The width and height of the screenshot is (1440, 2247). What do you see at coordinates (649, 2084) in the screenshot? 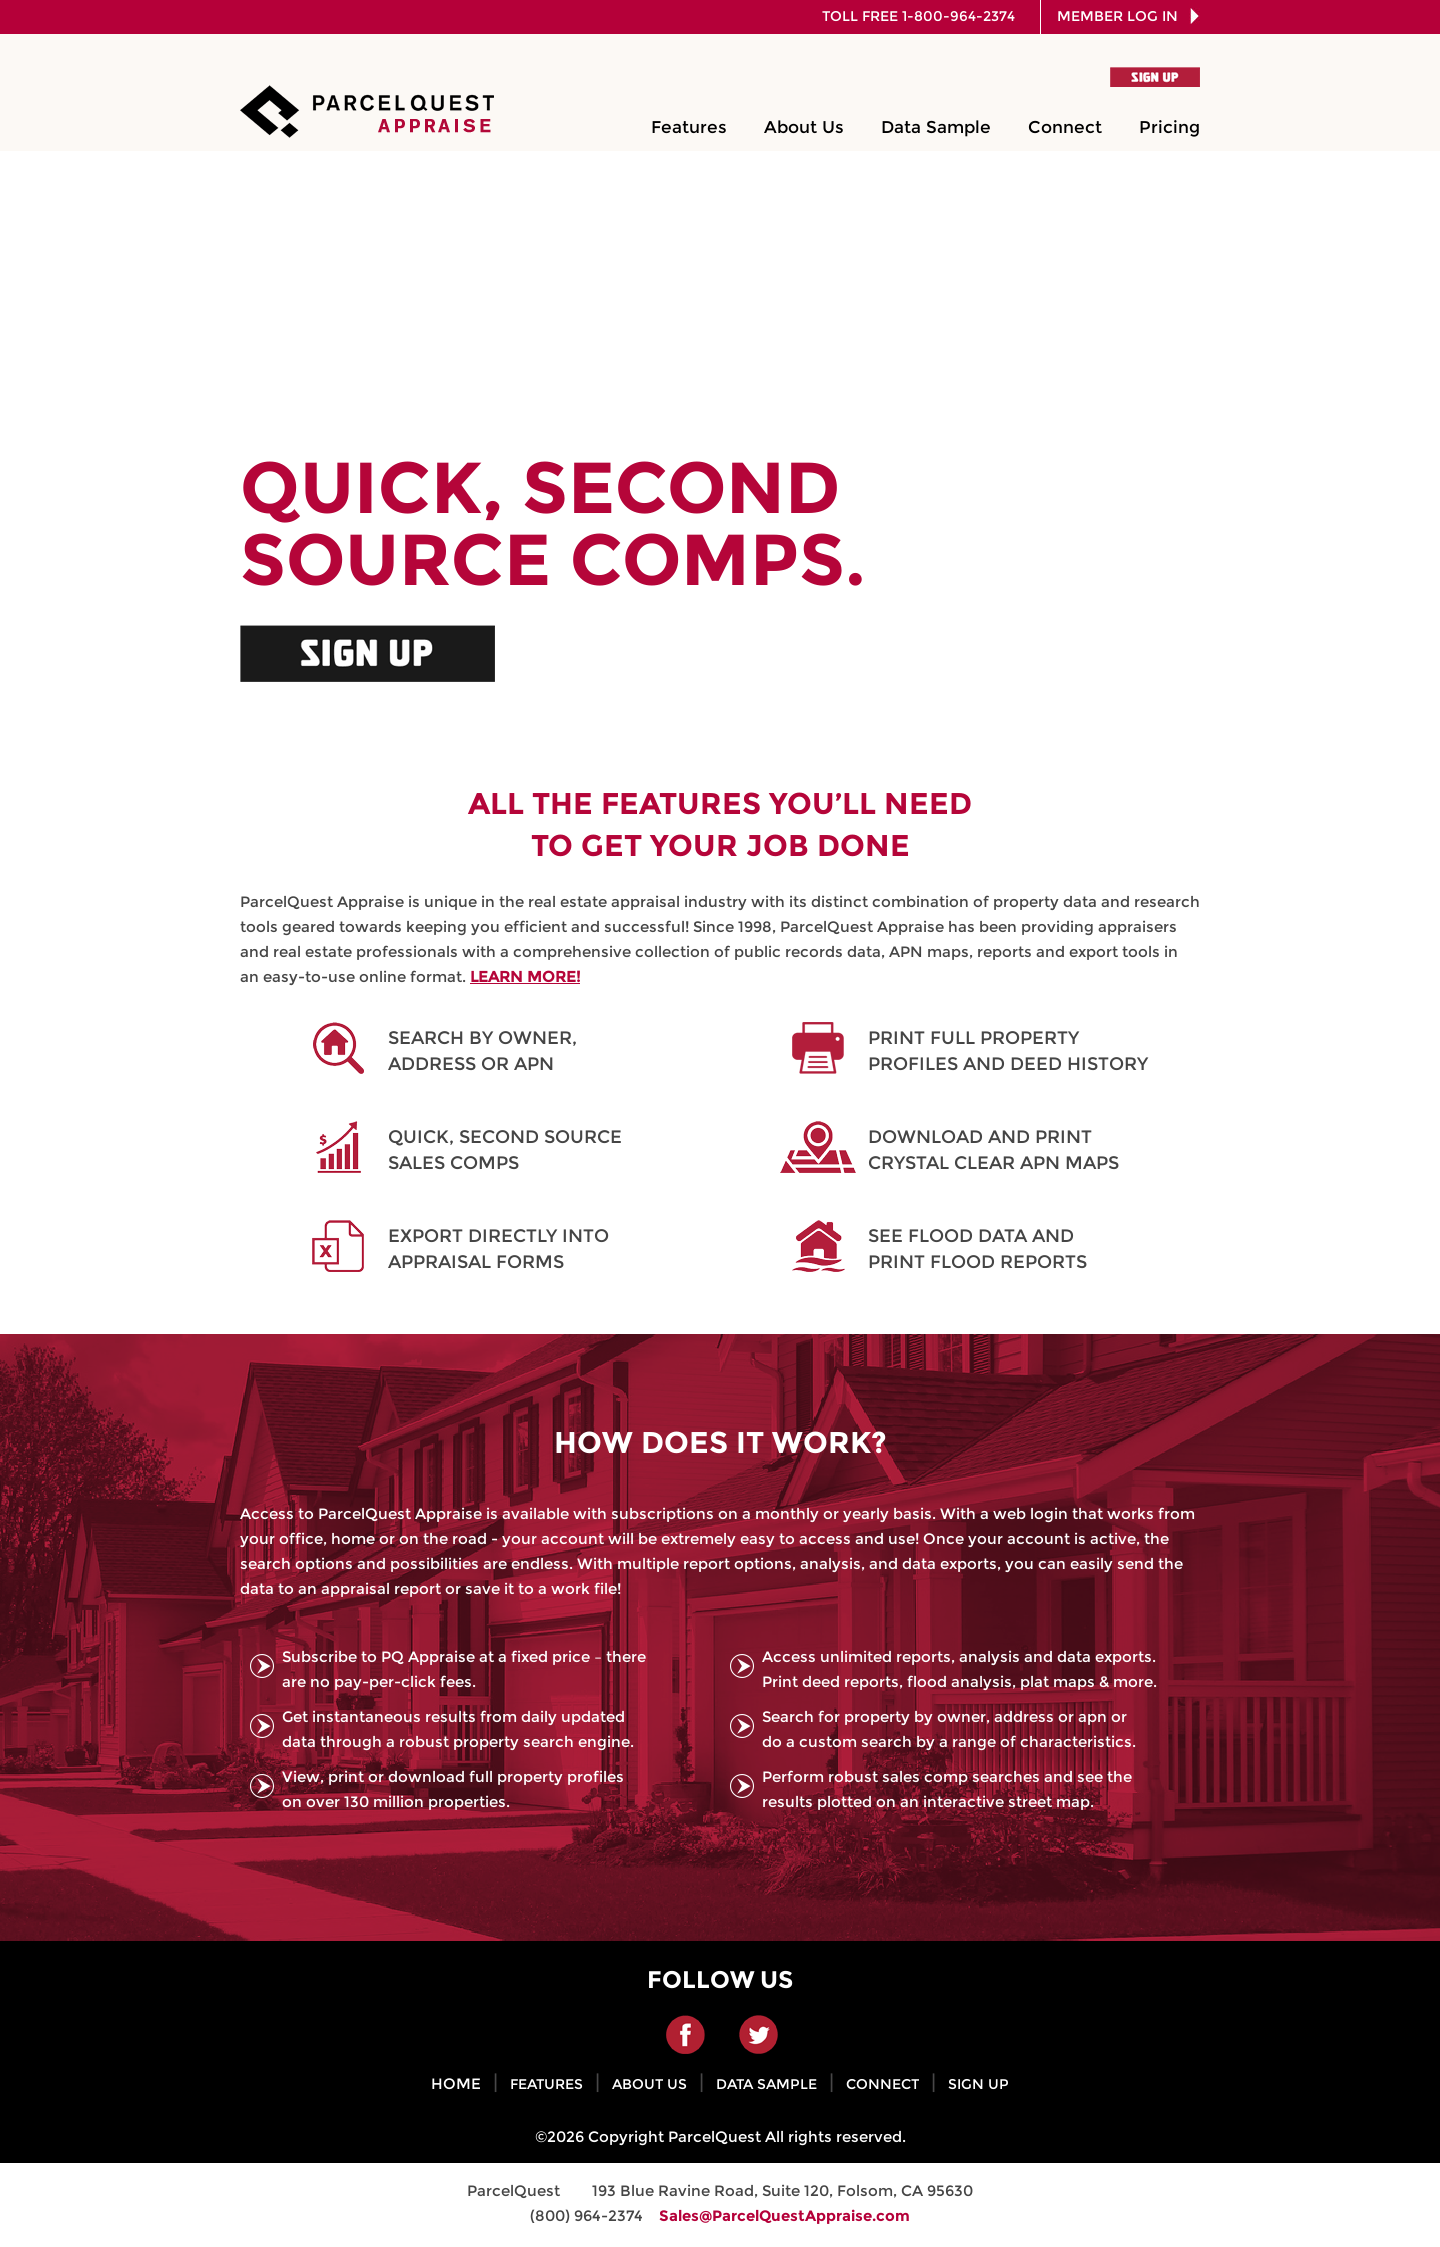
I see `ABOUT US` at bounding box center [649, 2084].